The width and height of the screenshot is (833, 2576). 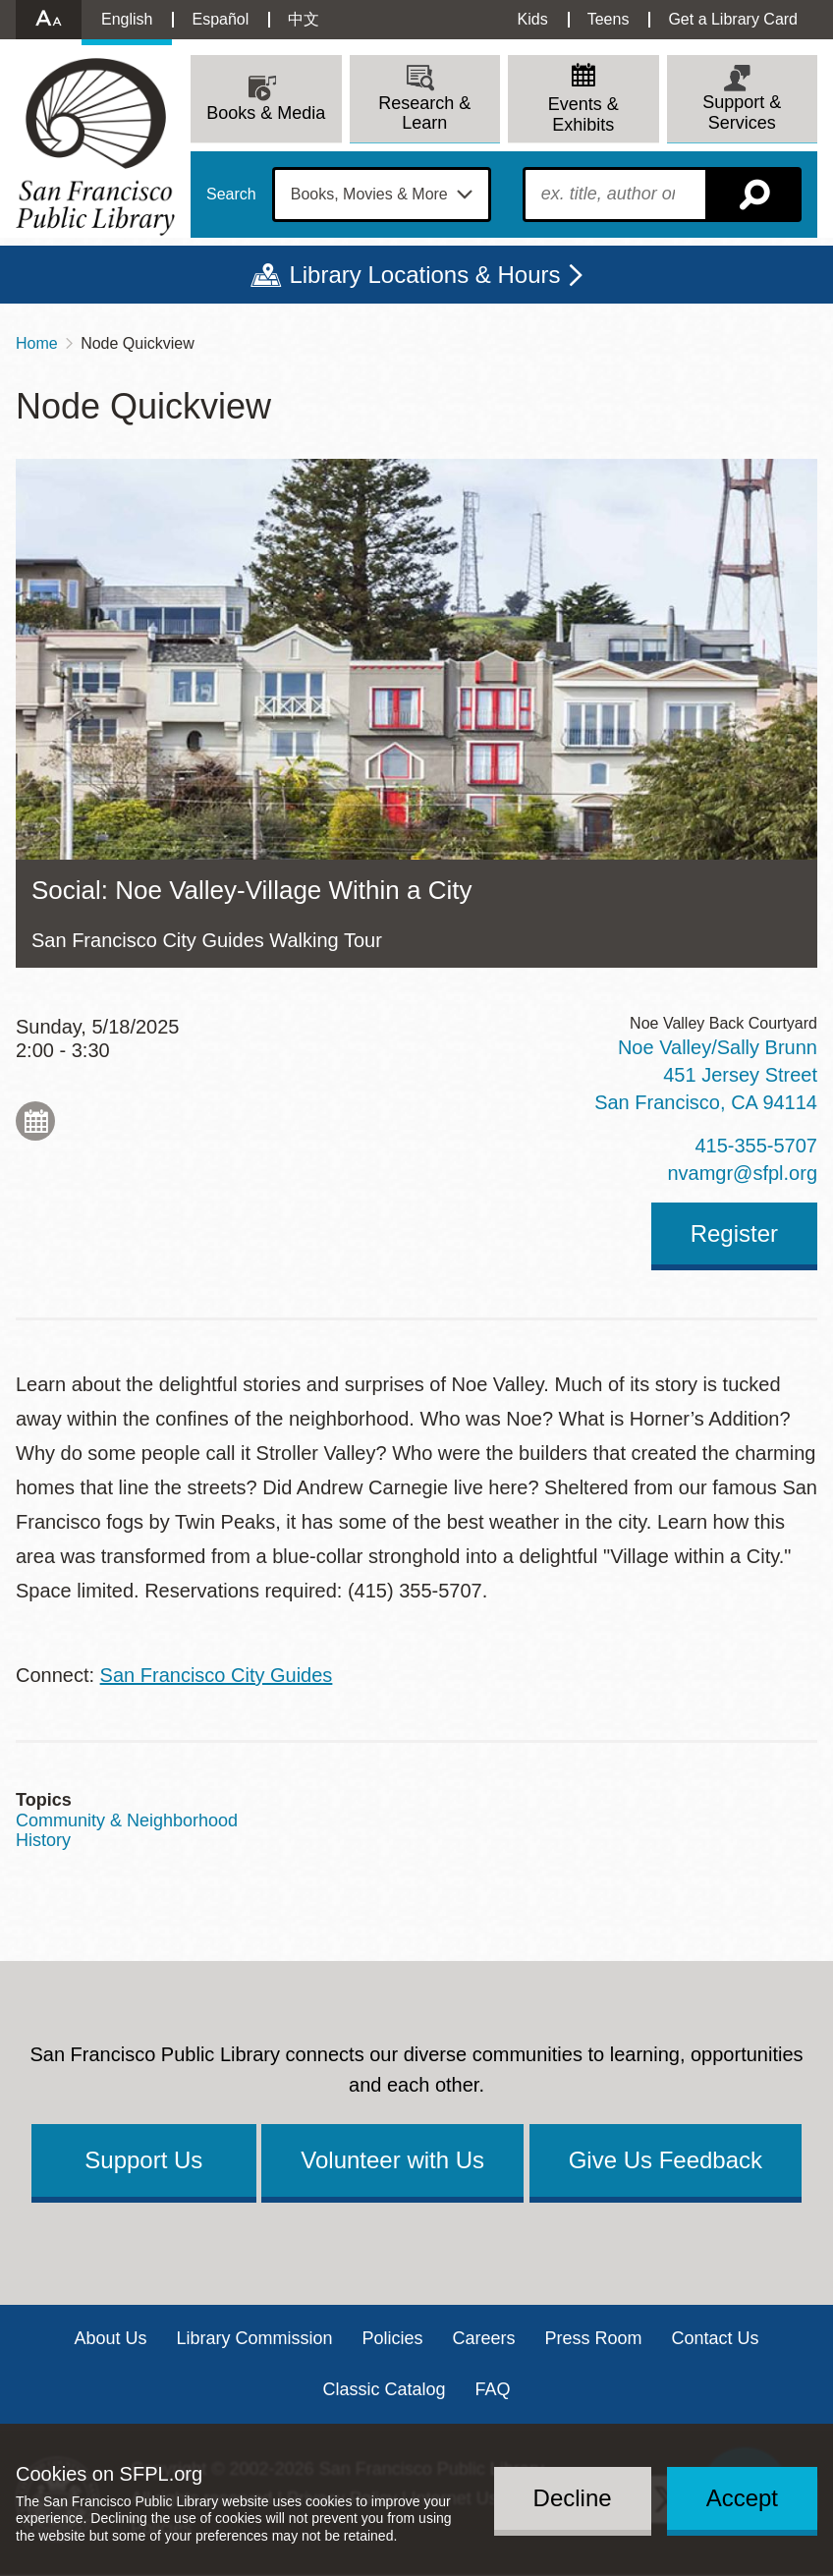 What do you see at coordinates (424, 274) in the screenshot?
I see `Library Locations & Hours` at bounding box center [424, 274].